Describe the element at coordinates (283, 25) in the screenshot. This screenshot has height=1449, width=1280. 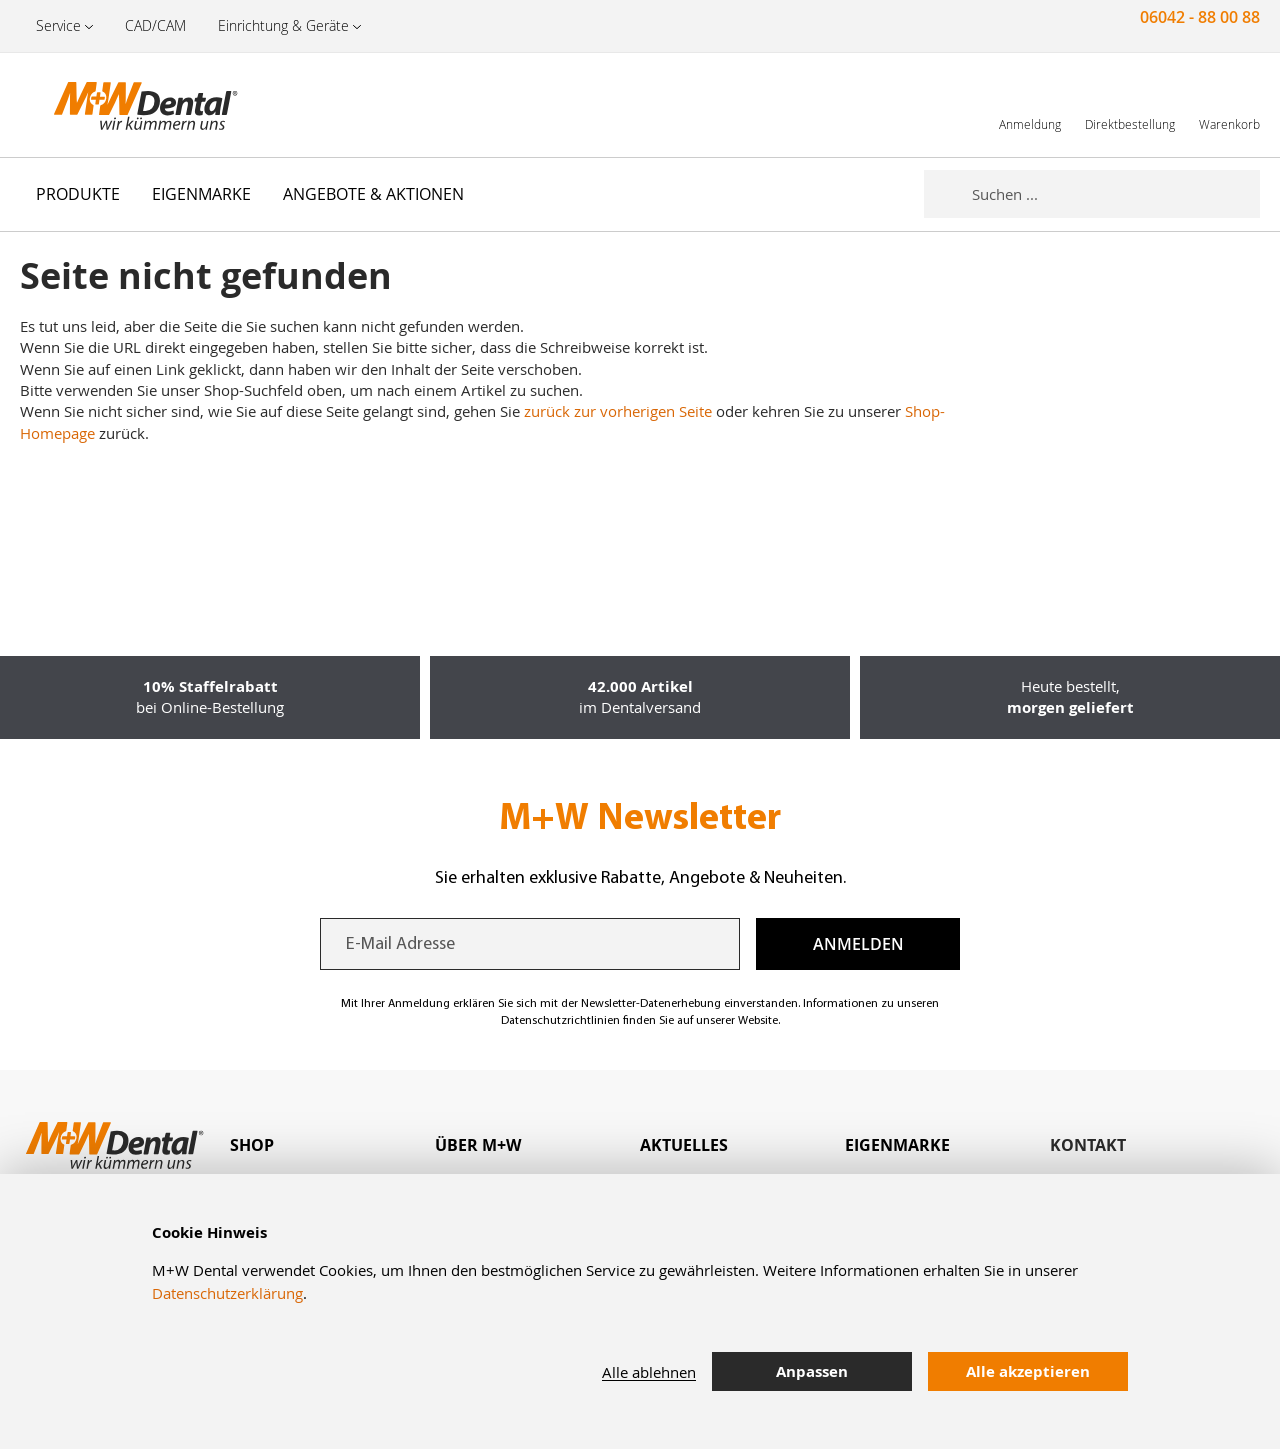
I see `Einrichtung & Geräte` at that location.